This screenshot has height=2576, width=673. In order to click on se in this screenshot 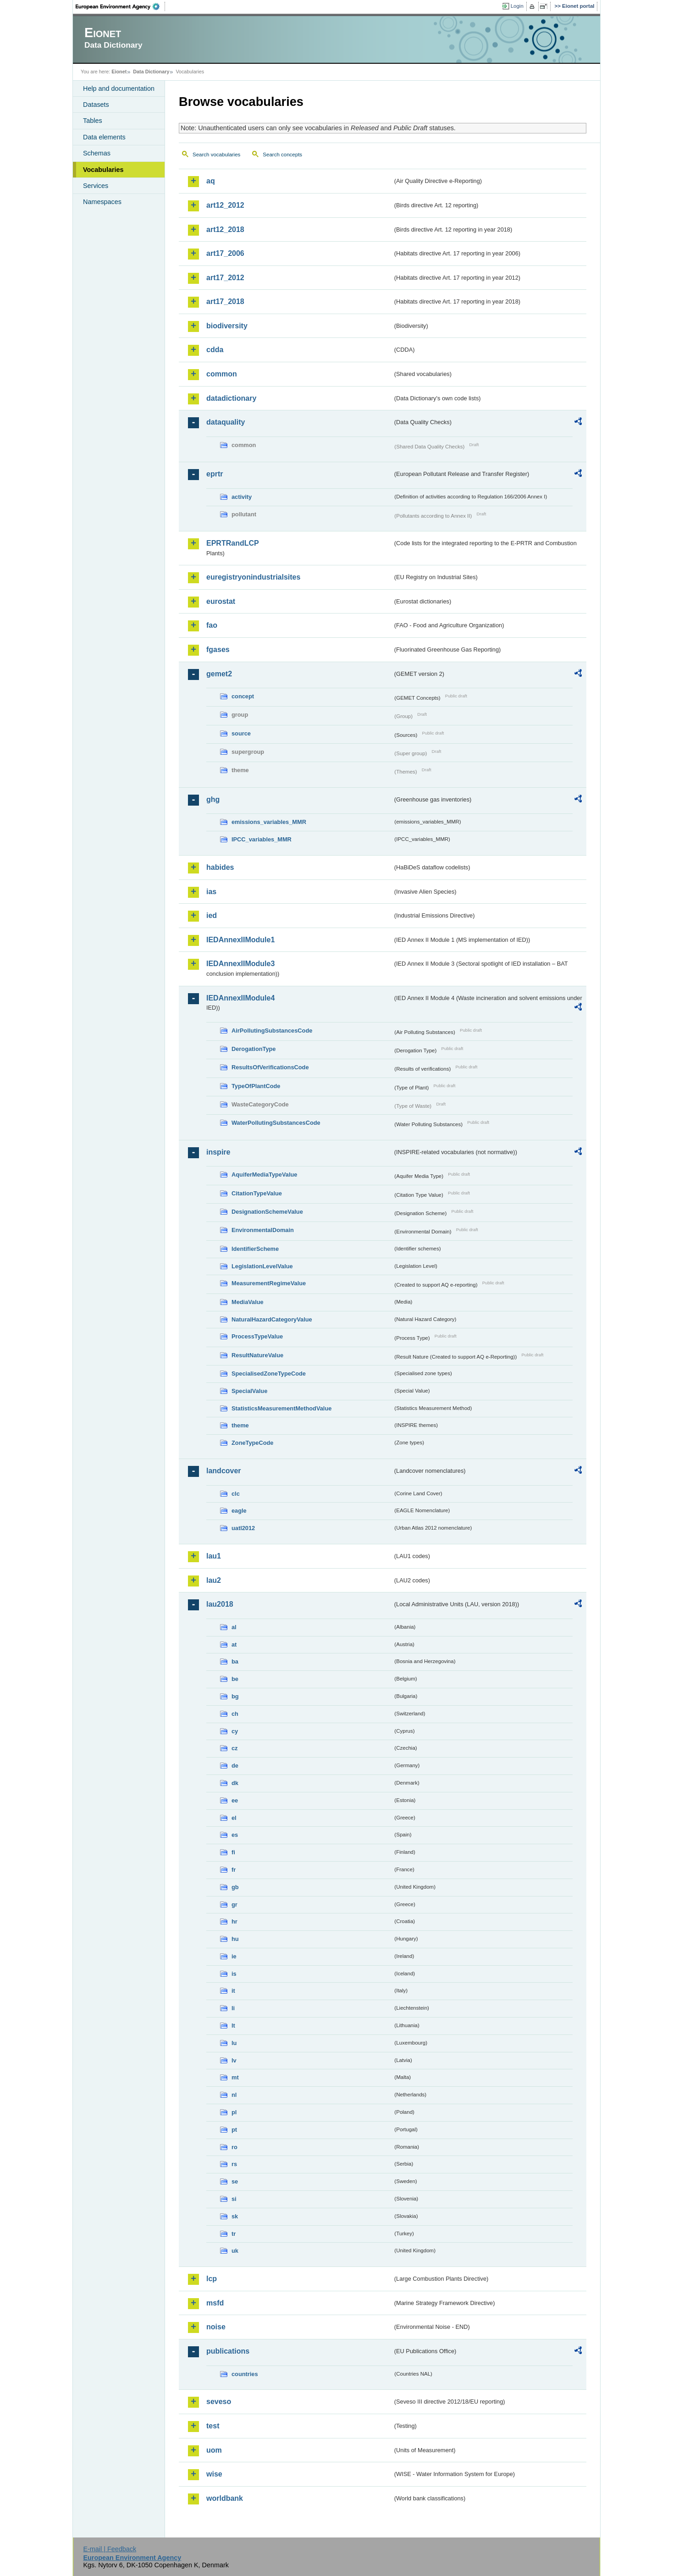, I will do `click(235, 2181)`.